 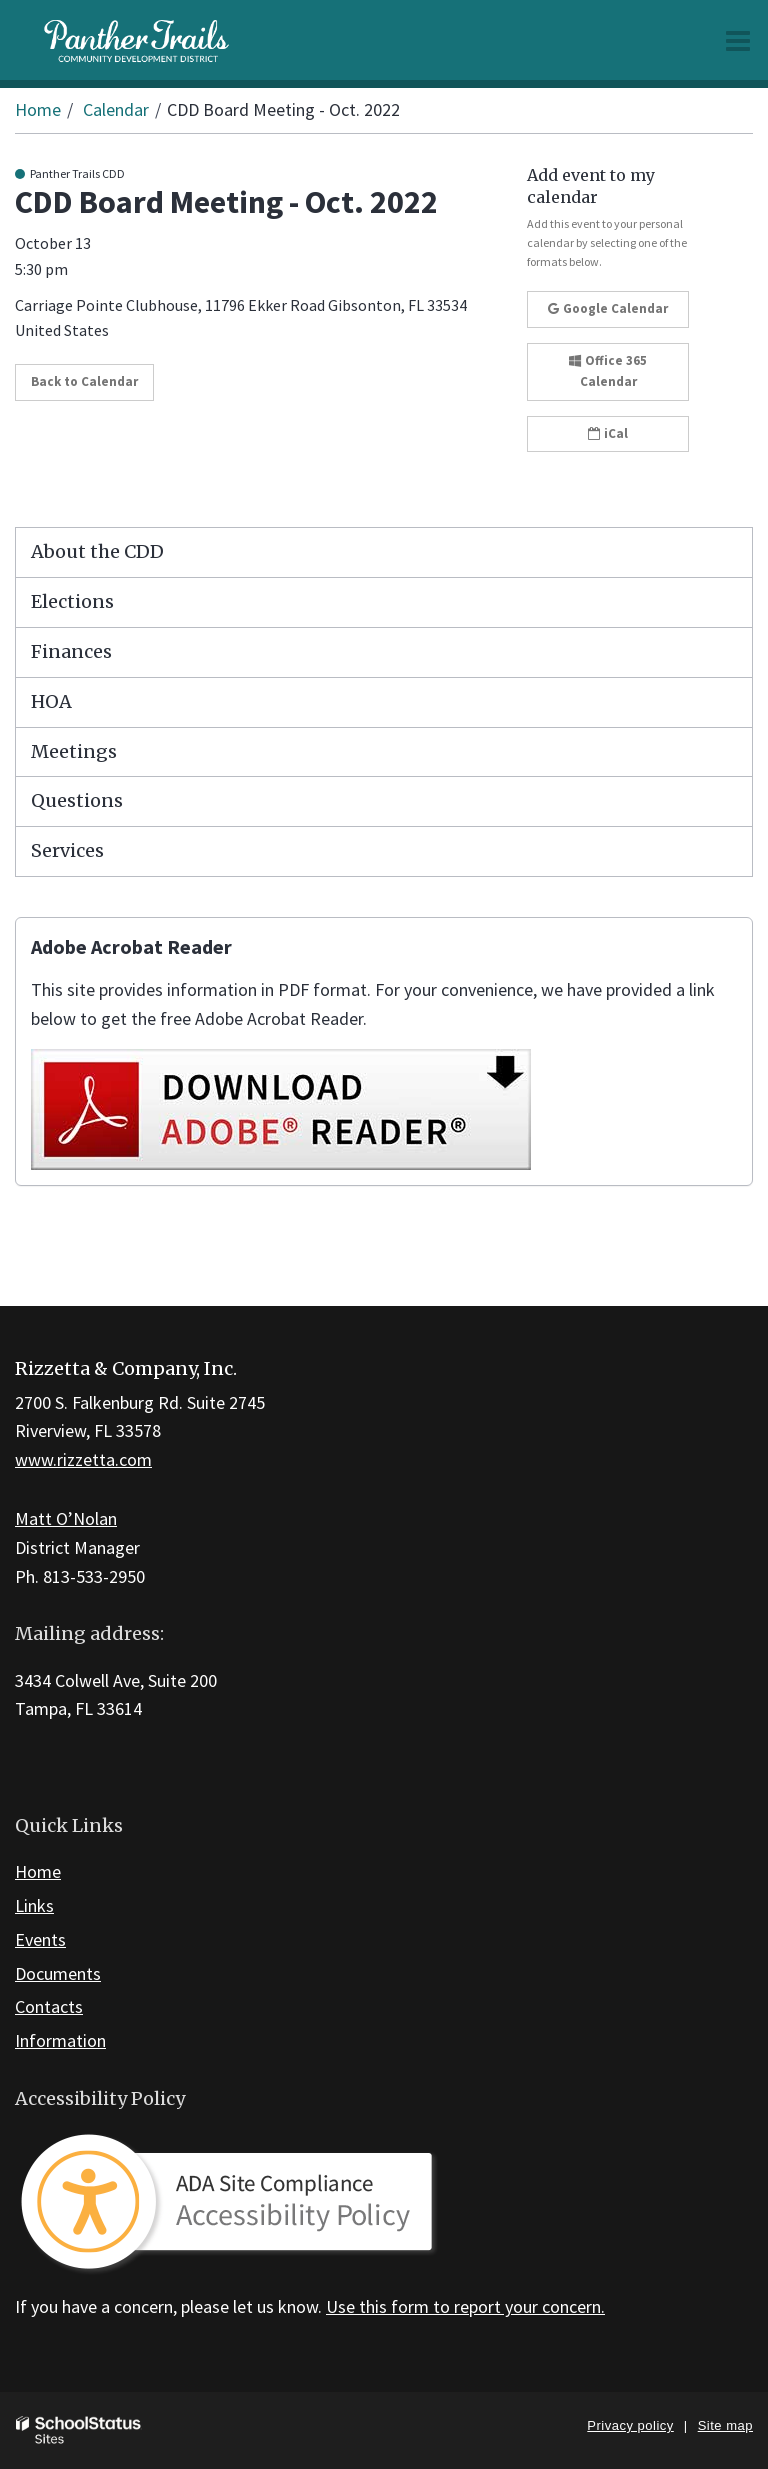 What do you see at coordinates (465, 2306) in the screenshot?
I see `Use this form to report your concern.` at bounding box center [465, 2306].